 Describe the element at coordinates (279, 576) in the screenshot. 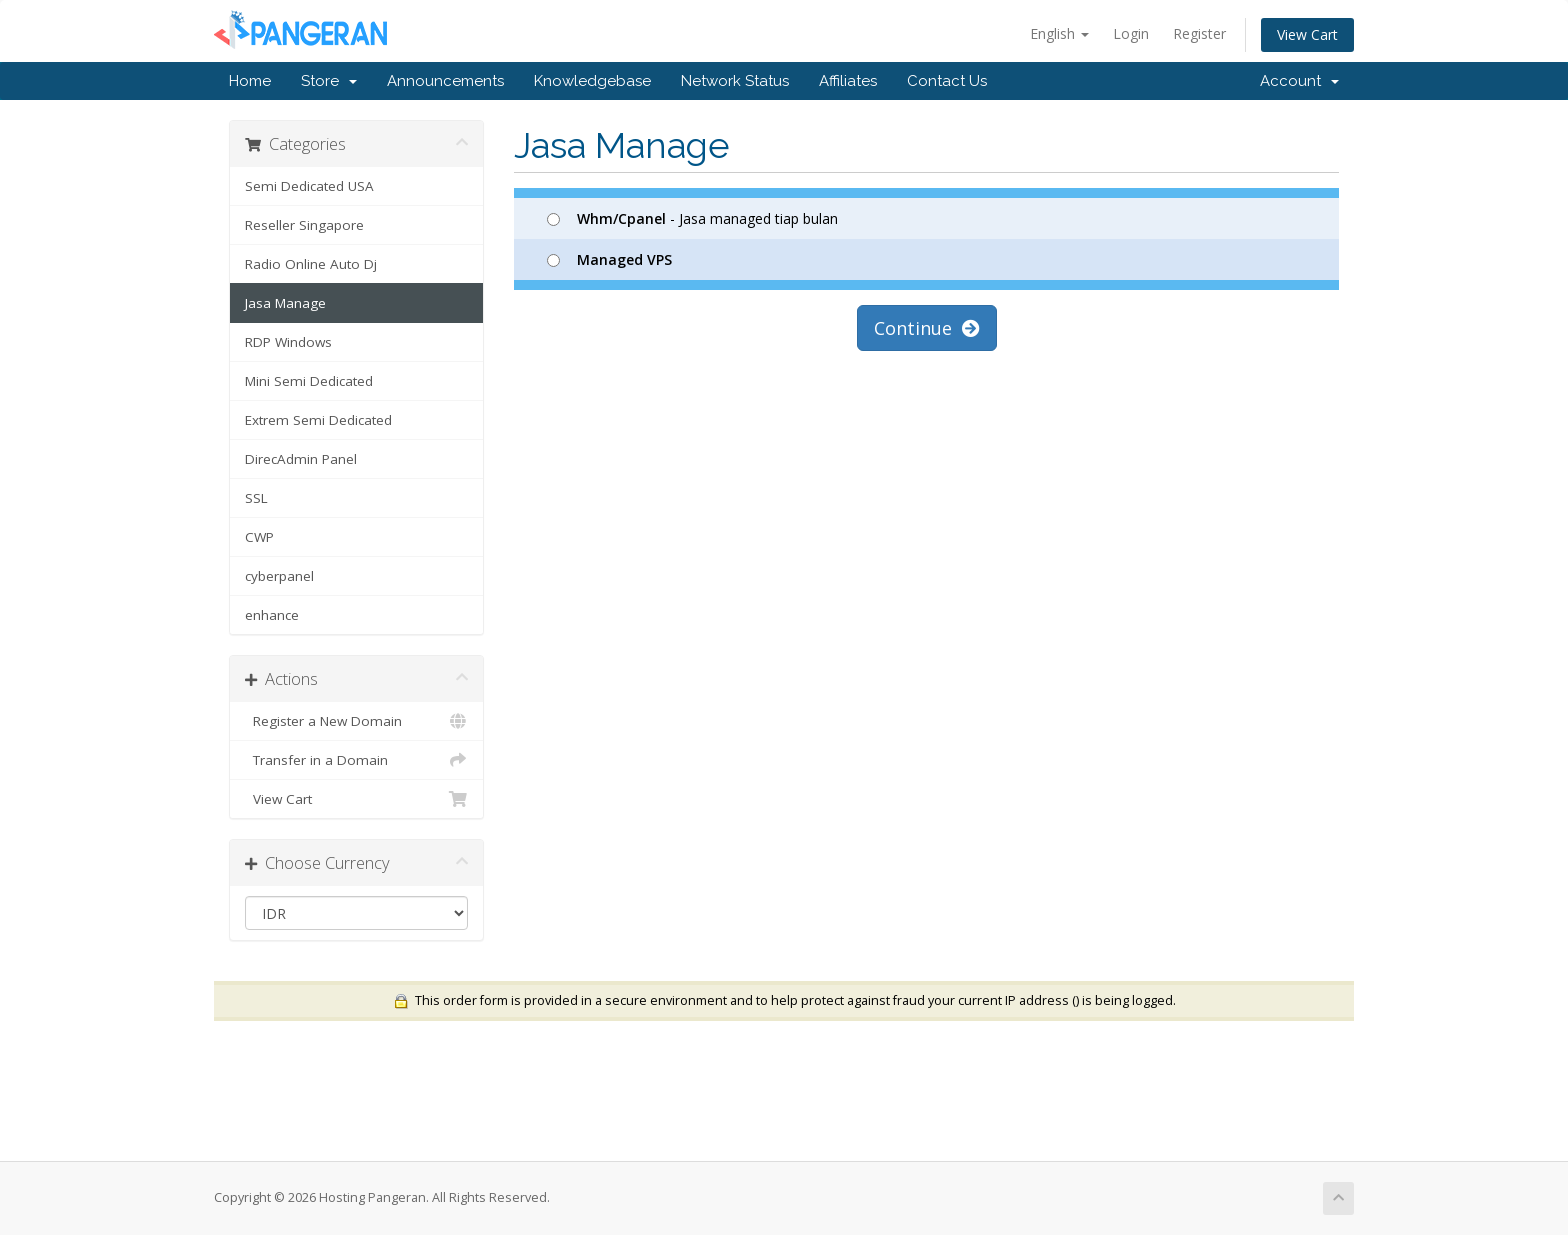

I see `cyberpanel` at that location.